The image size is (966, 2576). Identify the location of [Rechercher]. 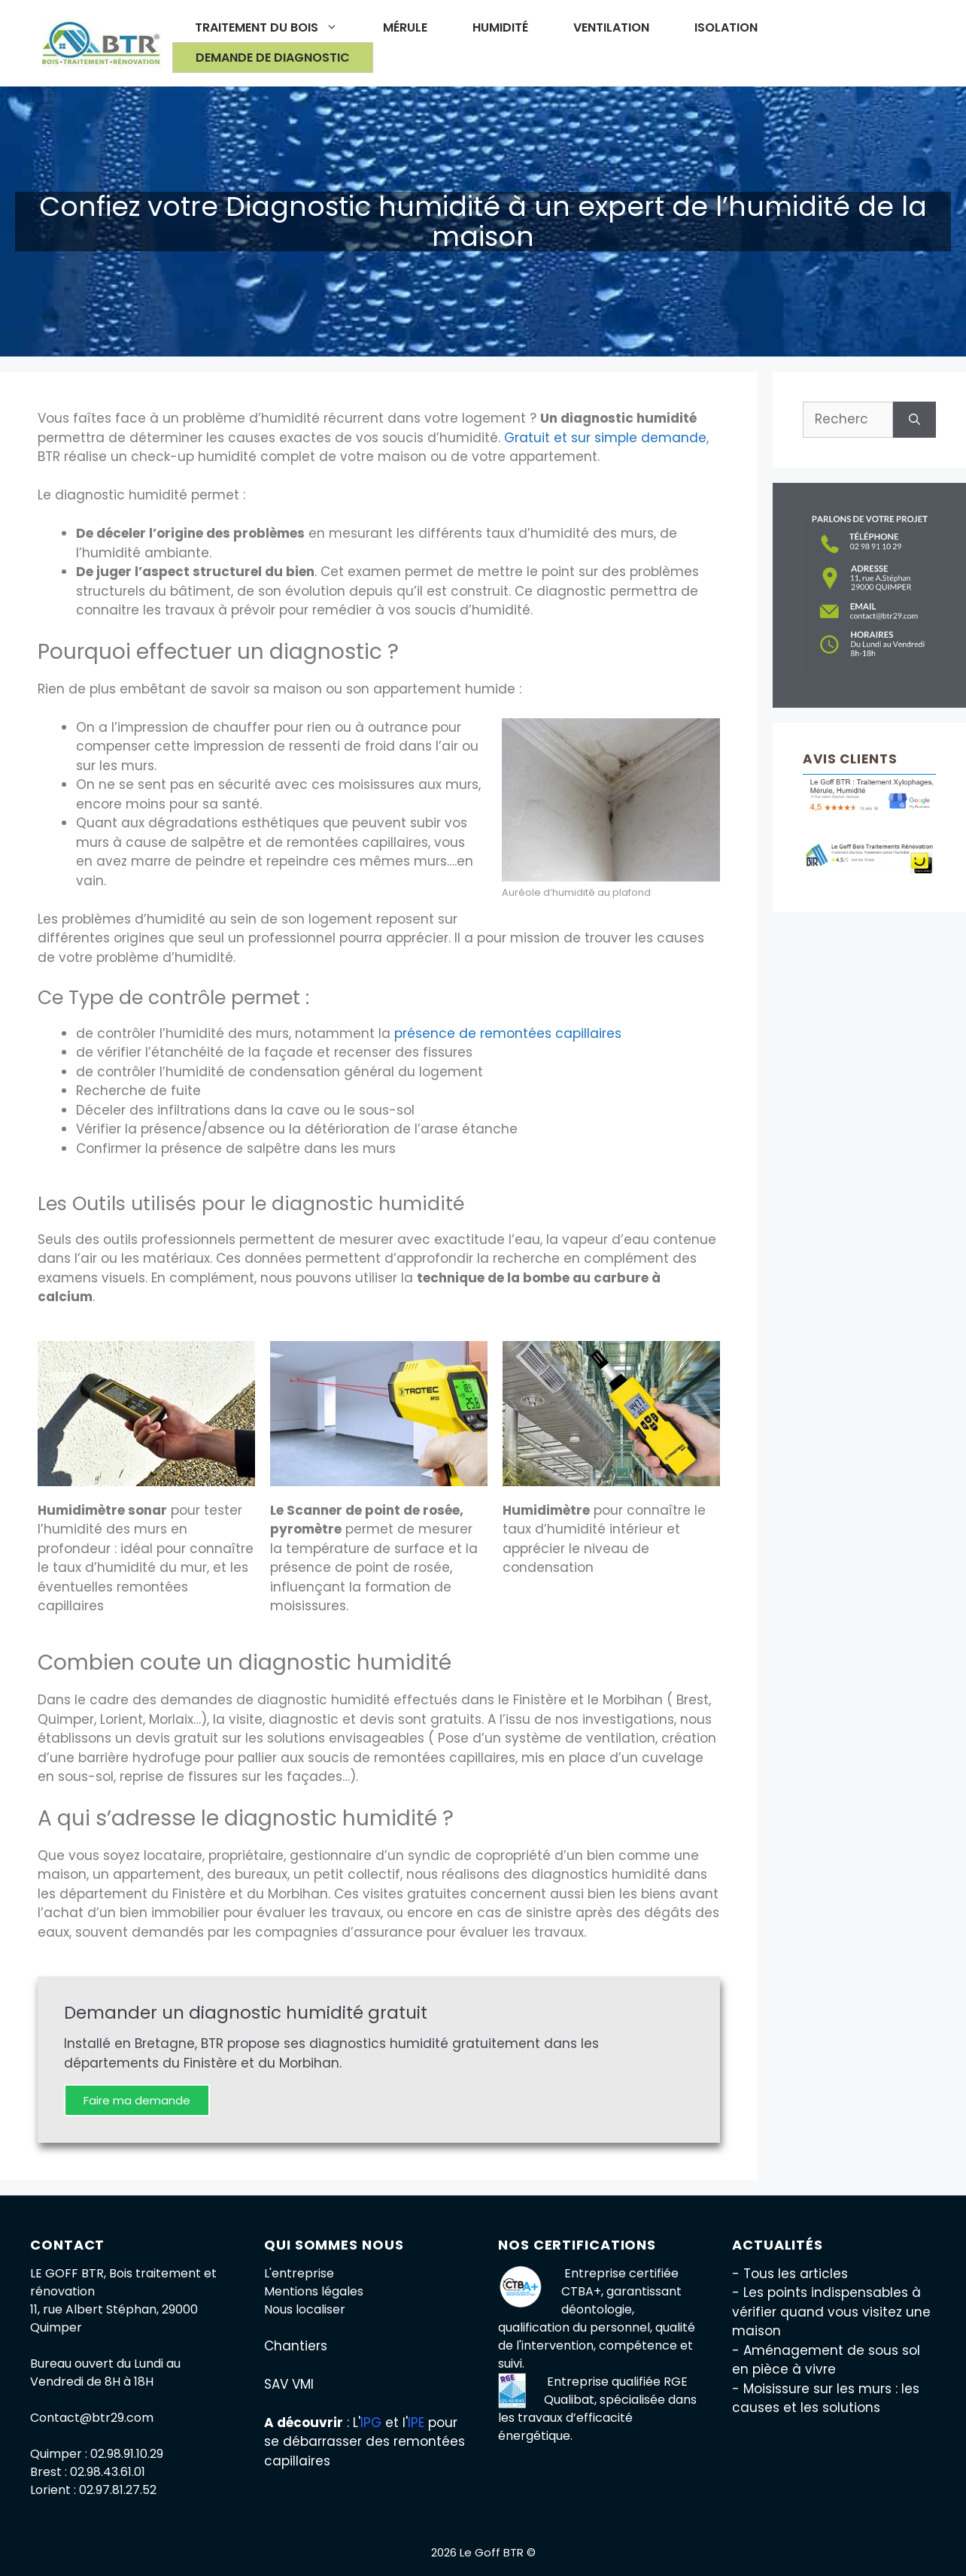
(914, 420).